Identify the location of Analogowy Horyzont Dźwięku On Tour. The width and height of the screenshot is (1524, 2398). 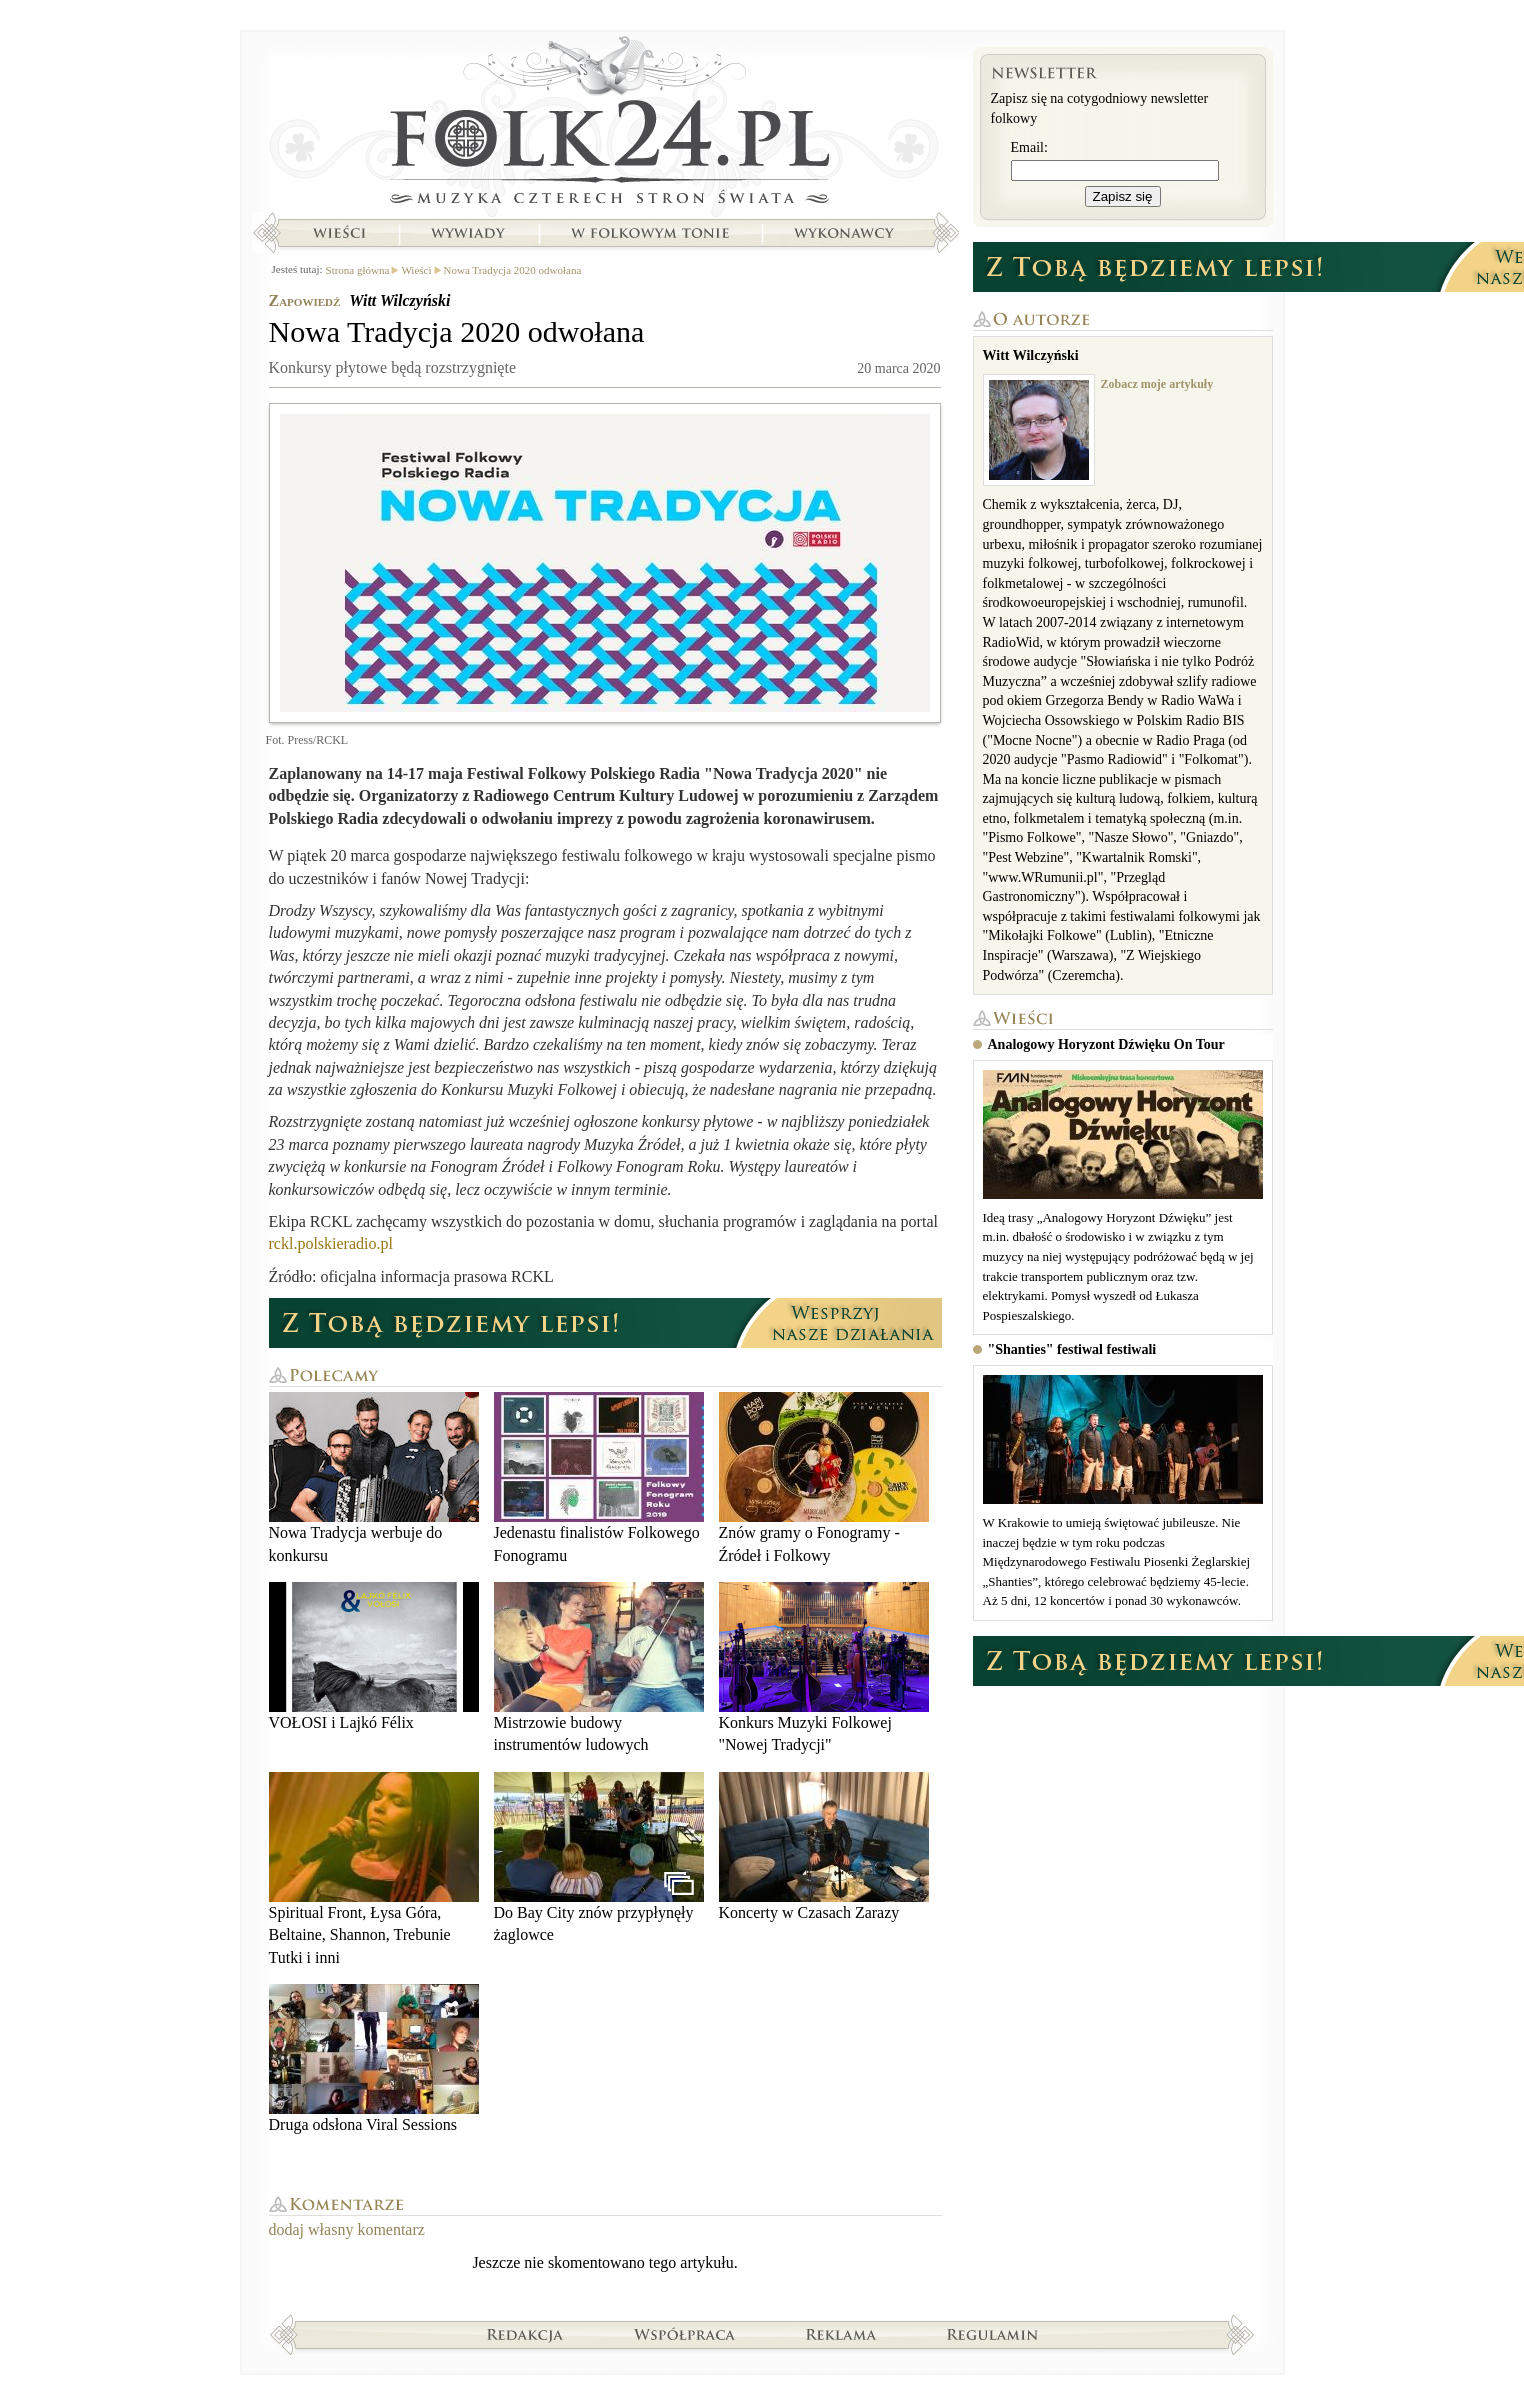
(1106, 1044).